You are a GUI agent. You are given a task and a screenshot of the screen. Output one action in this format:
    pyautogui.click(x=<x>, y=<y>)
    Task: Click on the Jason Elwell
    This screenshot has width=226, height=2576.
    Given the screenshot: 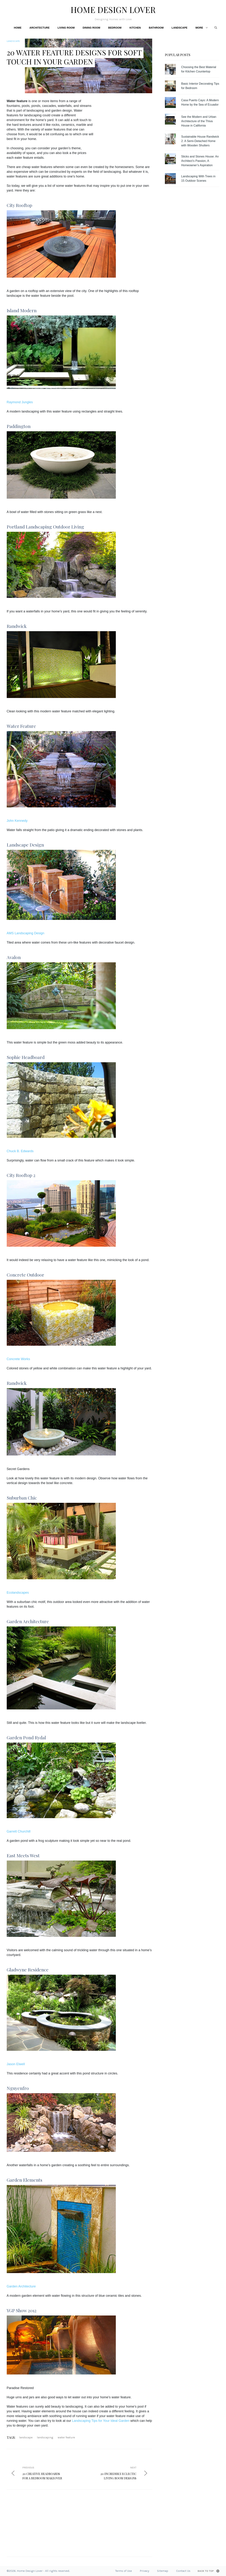 What is the action you would take?
    pyautogui.click(x=16, y=2064)
    